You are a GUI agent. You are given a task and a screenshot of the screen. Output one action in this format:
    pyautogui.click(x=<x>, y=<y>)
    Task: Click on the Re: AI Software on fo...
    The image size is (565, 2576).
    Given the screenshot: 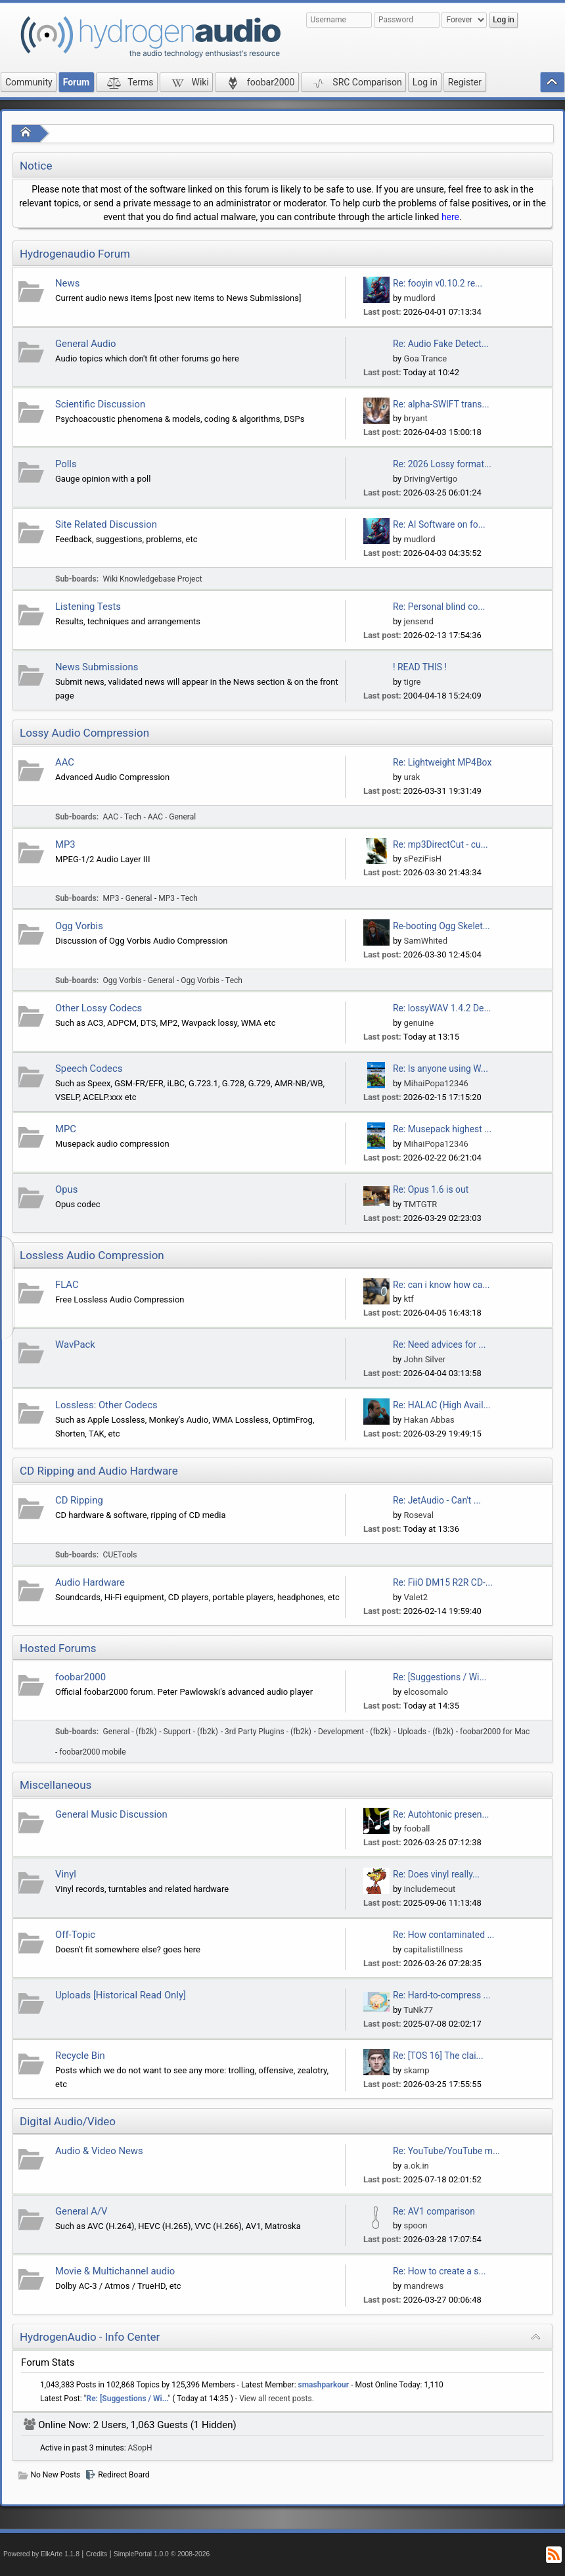 What is the action you would take?
    pyautogui.click(x=439, y=524)
    